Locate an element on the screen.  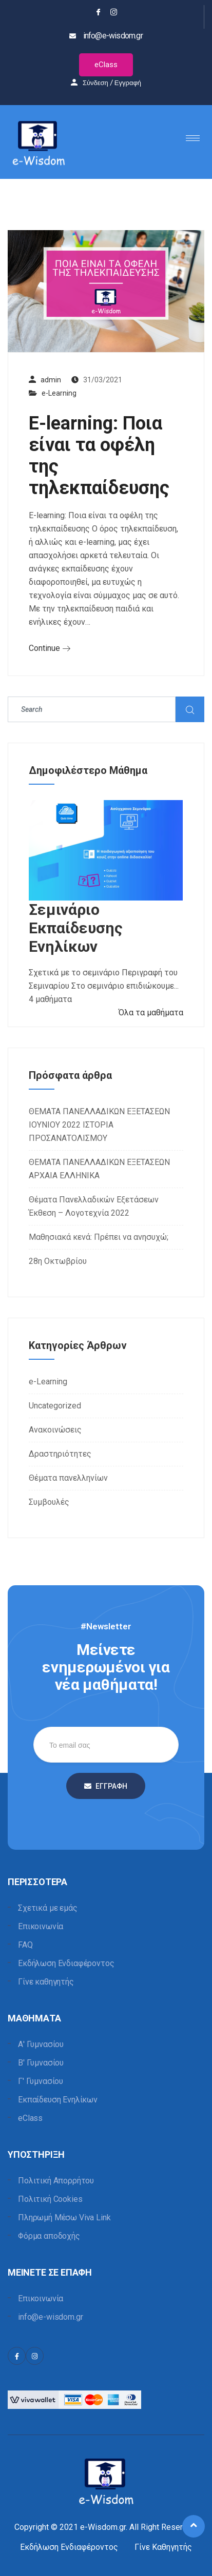
admin is located at coordinates (51, 380).